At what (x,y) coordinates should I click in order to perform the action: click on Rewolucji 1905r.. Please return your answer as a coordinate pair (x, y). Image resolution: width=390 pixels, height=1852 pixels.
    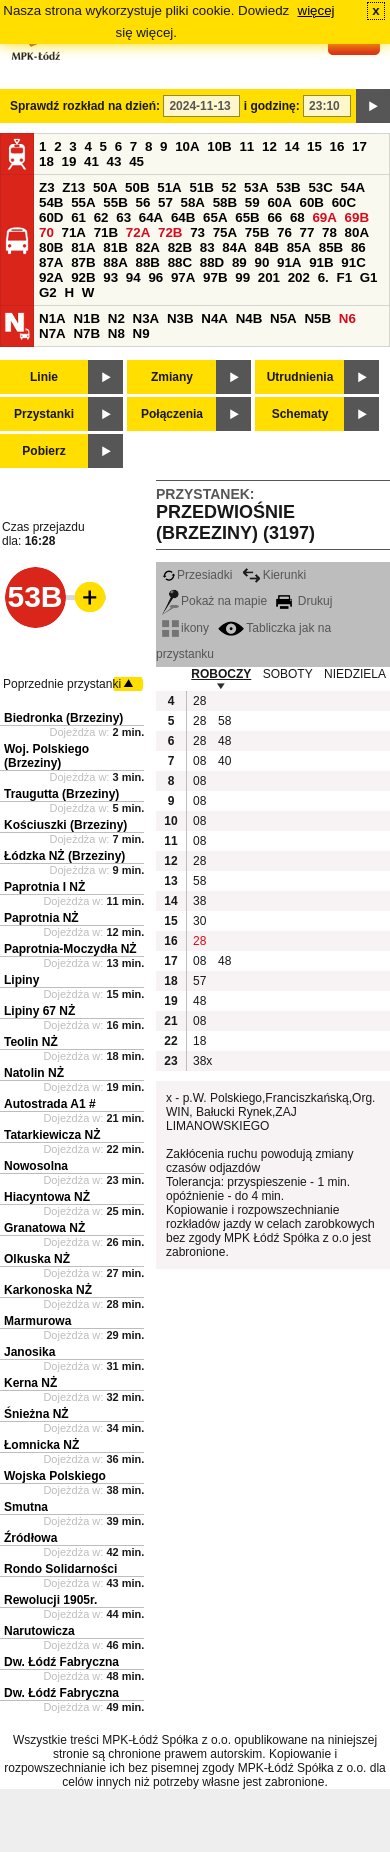
    Looking at the image, I should click on (50, 1600).